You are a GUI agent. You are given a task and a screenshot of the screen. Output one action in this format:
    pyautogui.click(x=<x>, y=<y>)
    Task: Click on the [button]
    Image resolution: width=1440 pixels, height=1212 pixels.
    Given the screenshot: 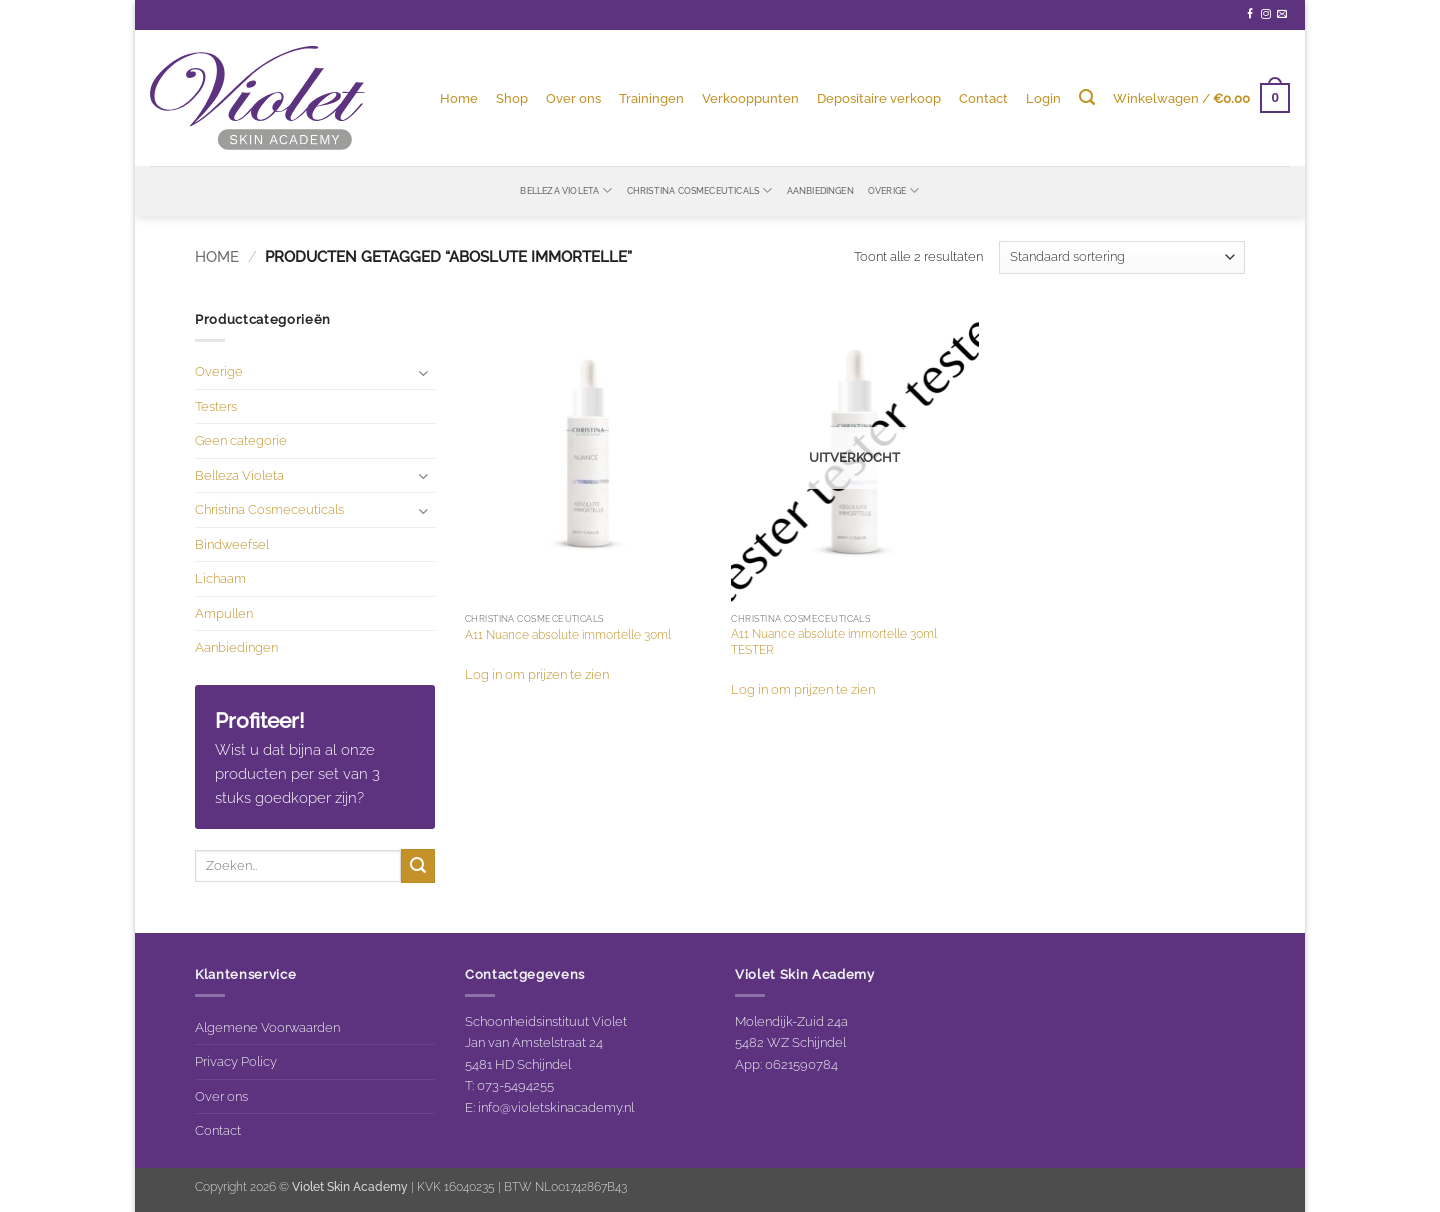 What is the action you would take?
    pyautogui.click(x=1043, y=98)
    